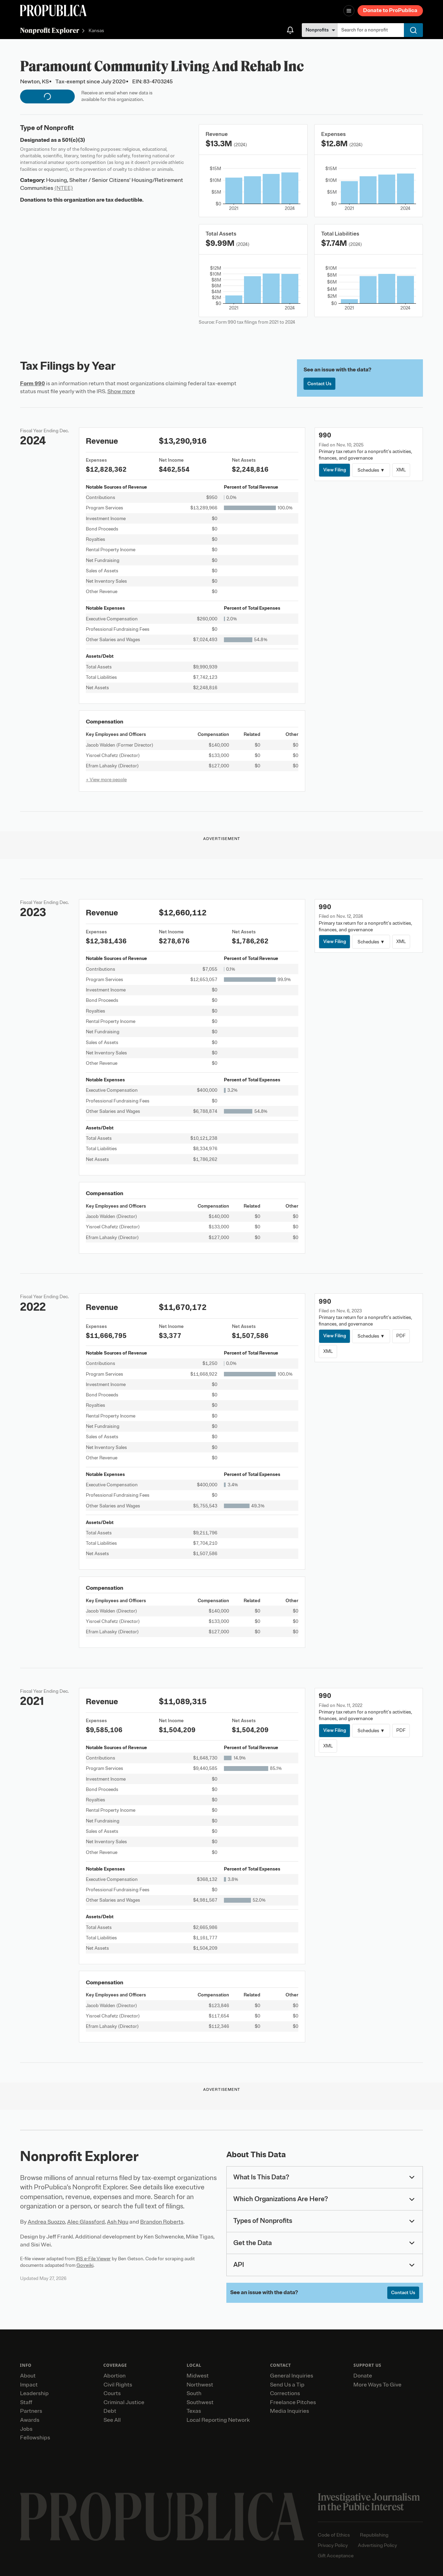  Describe the element at coordinates (114, 2375) in the screenshot. I see `Abortion` at that location.